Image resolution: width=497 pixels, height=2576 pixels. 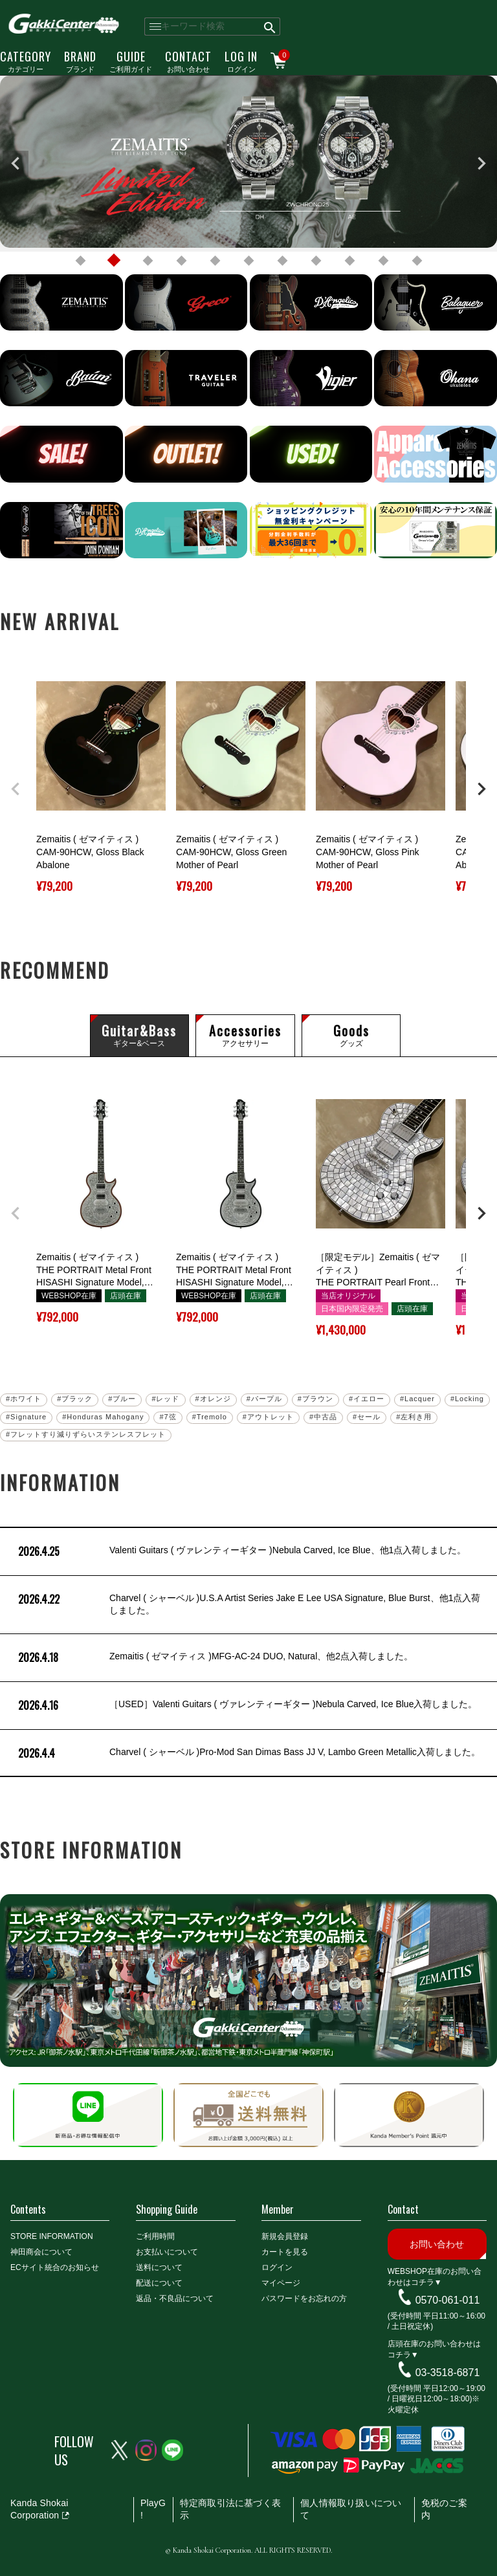 I want to click on #ブラック, so click(x=75, y=1399).